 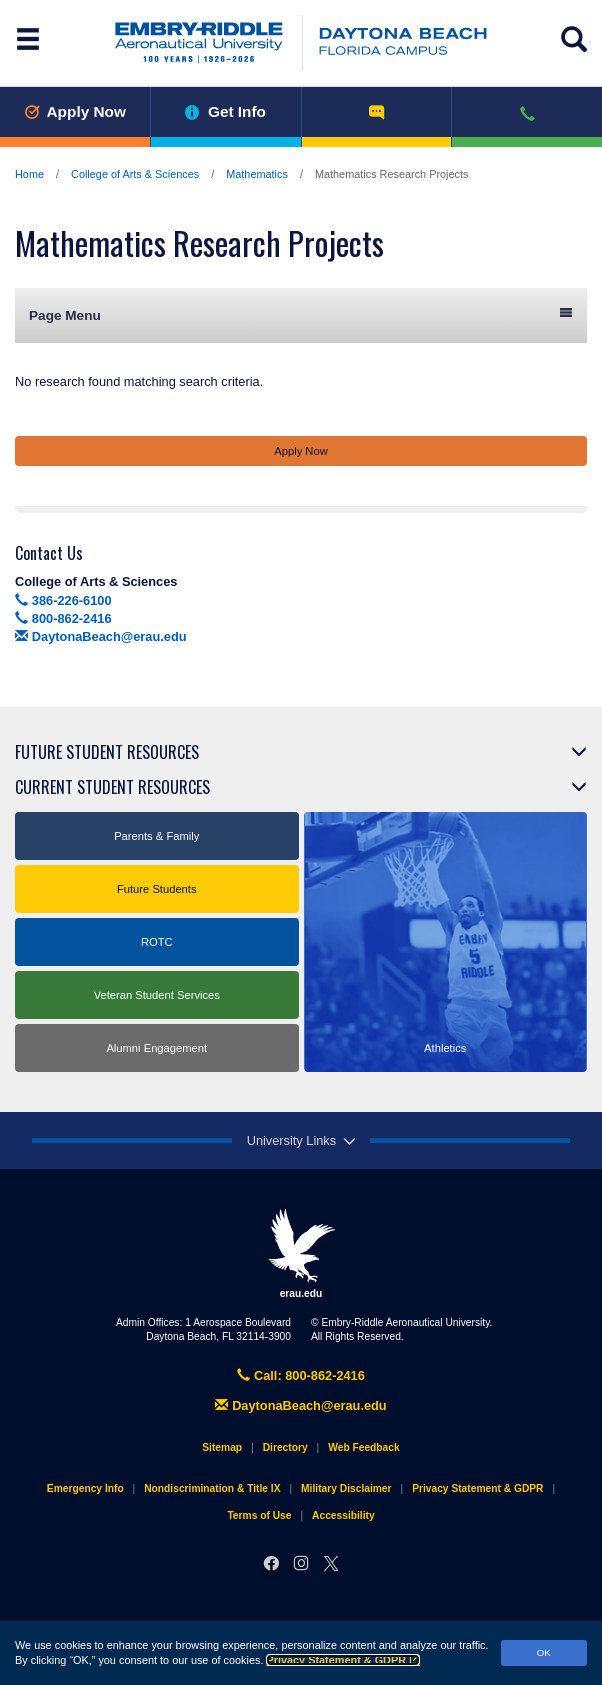 I want to click on Mathematics, so click(x=257, y=174).